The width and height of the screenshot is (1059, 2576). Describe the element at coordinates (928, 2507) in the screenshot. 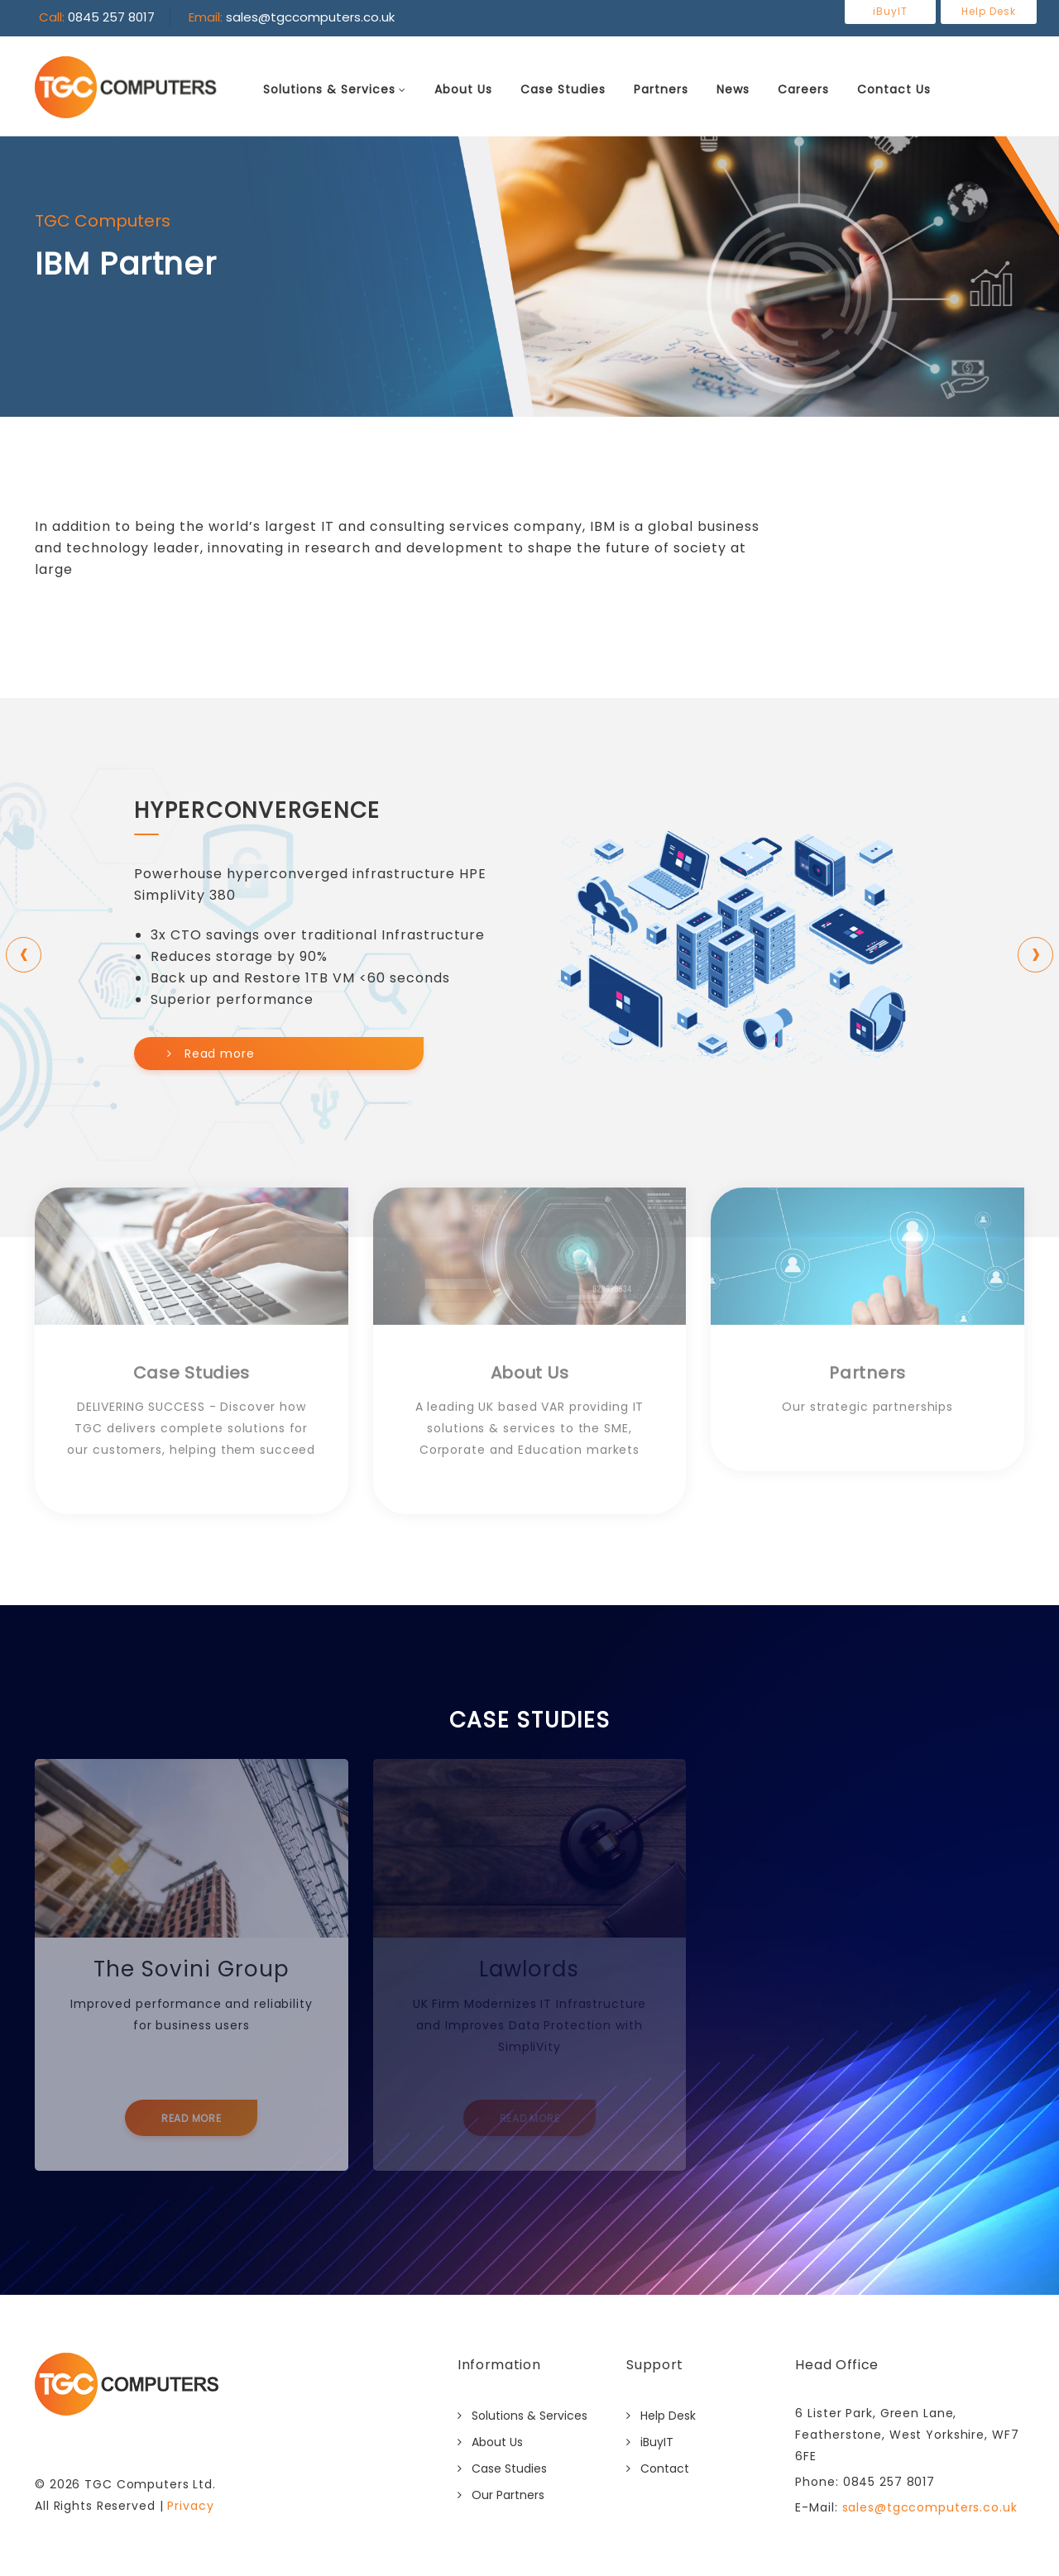

I see `sales@tgccomputers.co.uk` at that location.